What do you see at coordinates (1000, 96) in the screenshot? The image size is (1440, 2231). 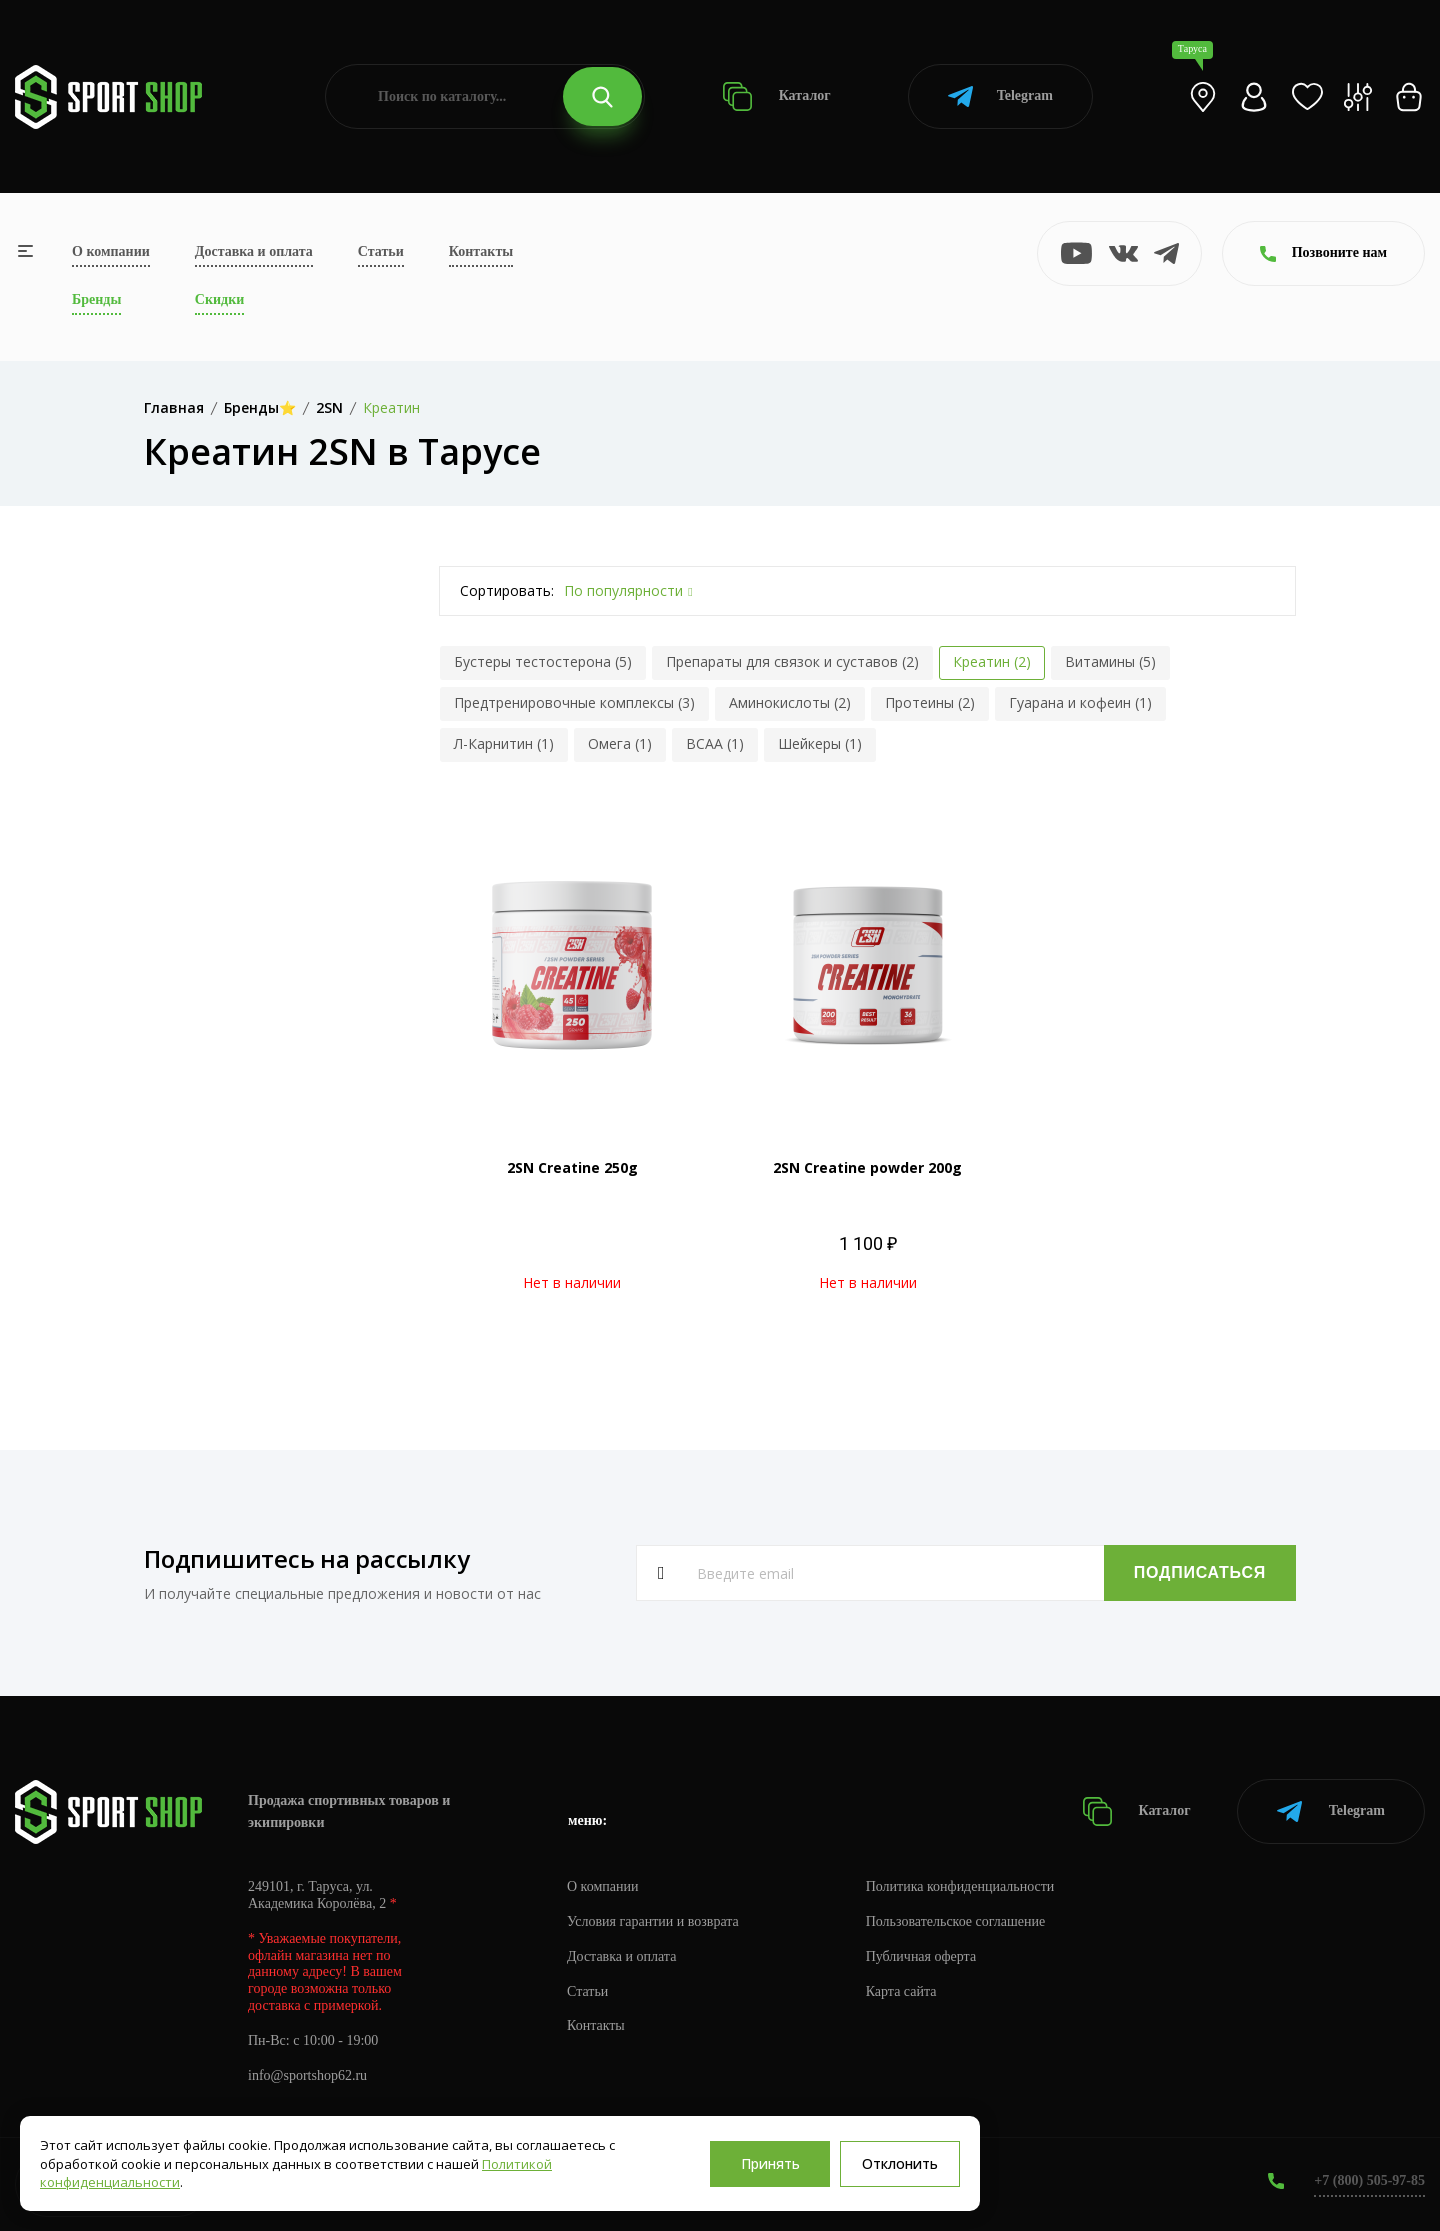 I see `Telegram` at bounding box center [1000, 96].